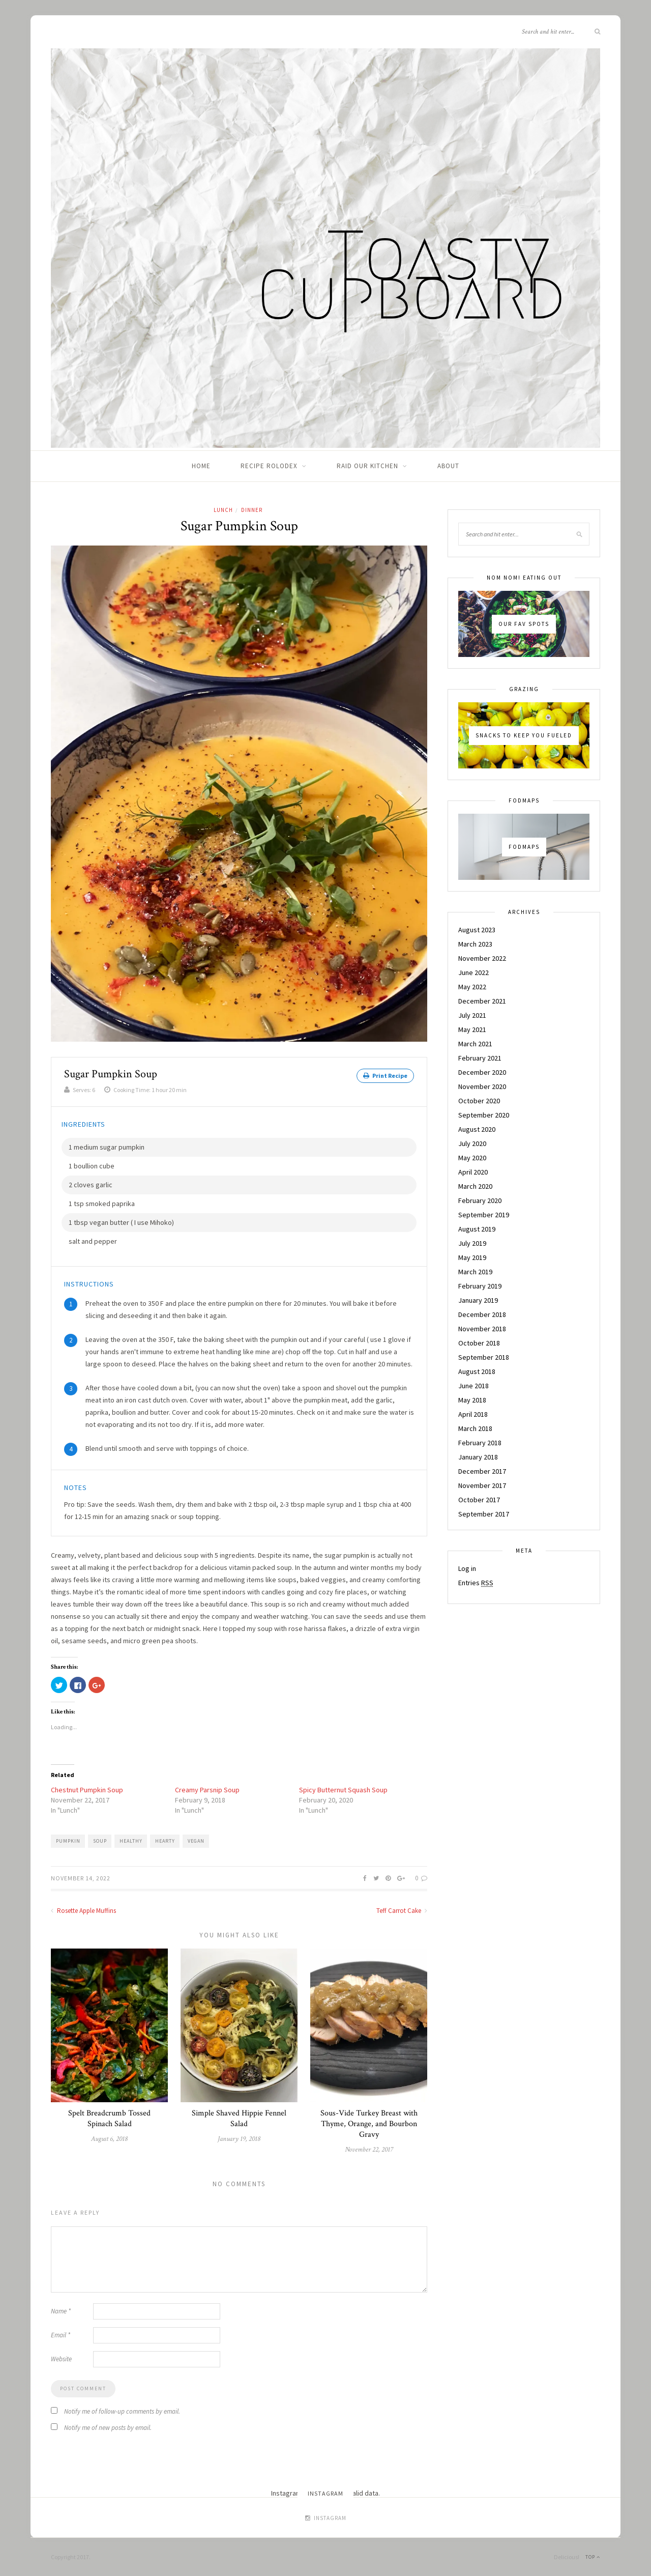  What do you see at coordinates (239, 2118) in the screenshot?
I see `Simple Shaved Hippie Fennel Salad` at bounding box center [239, 2118].